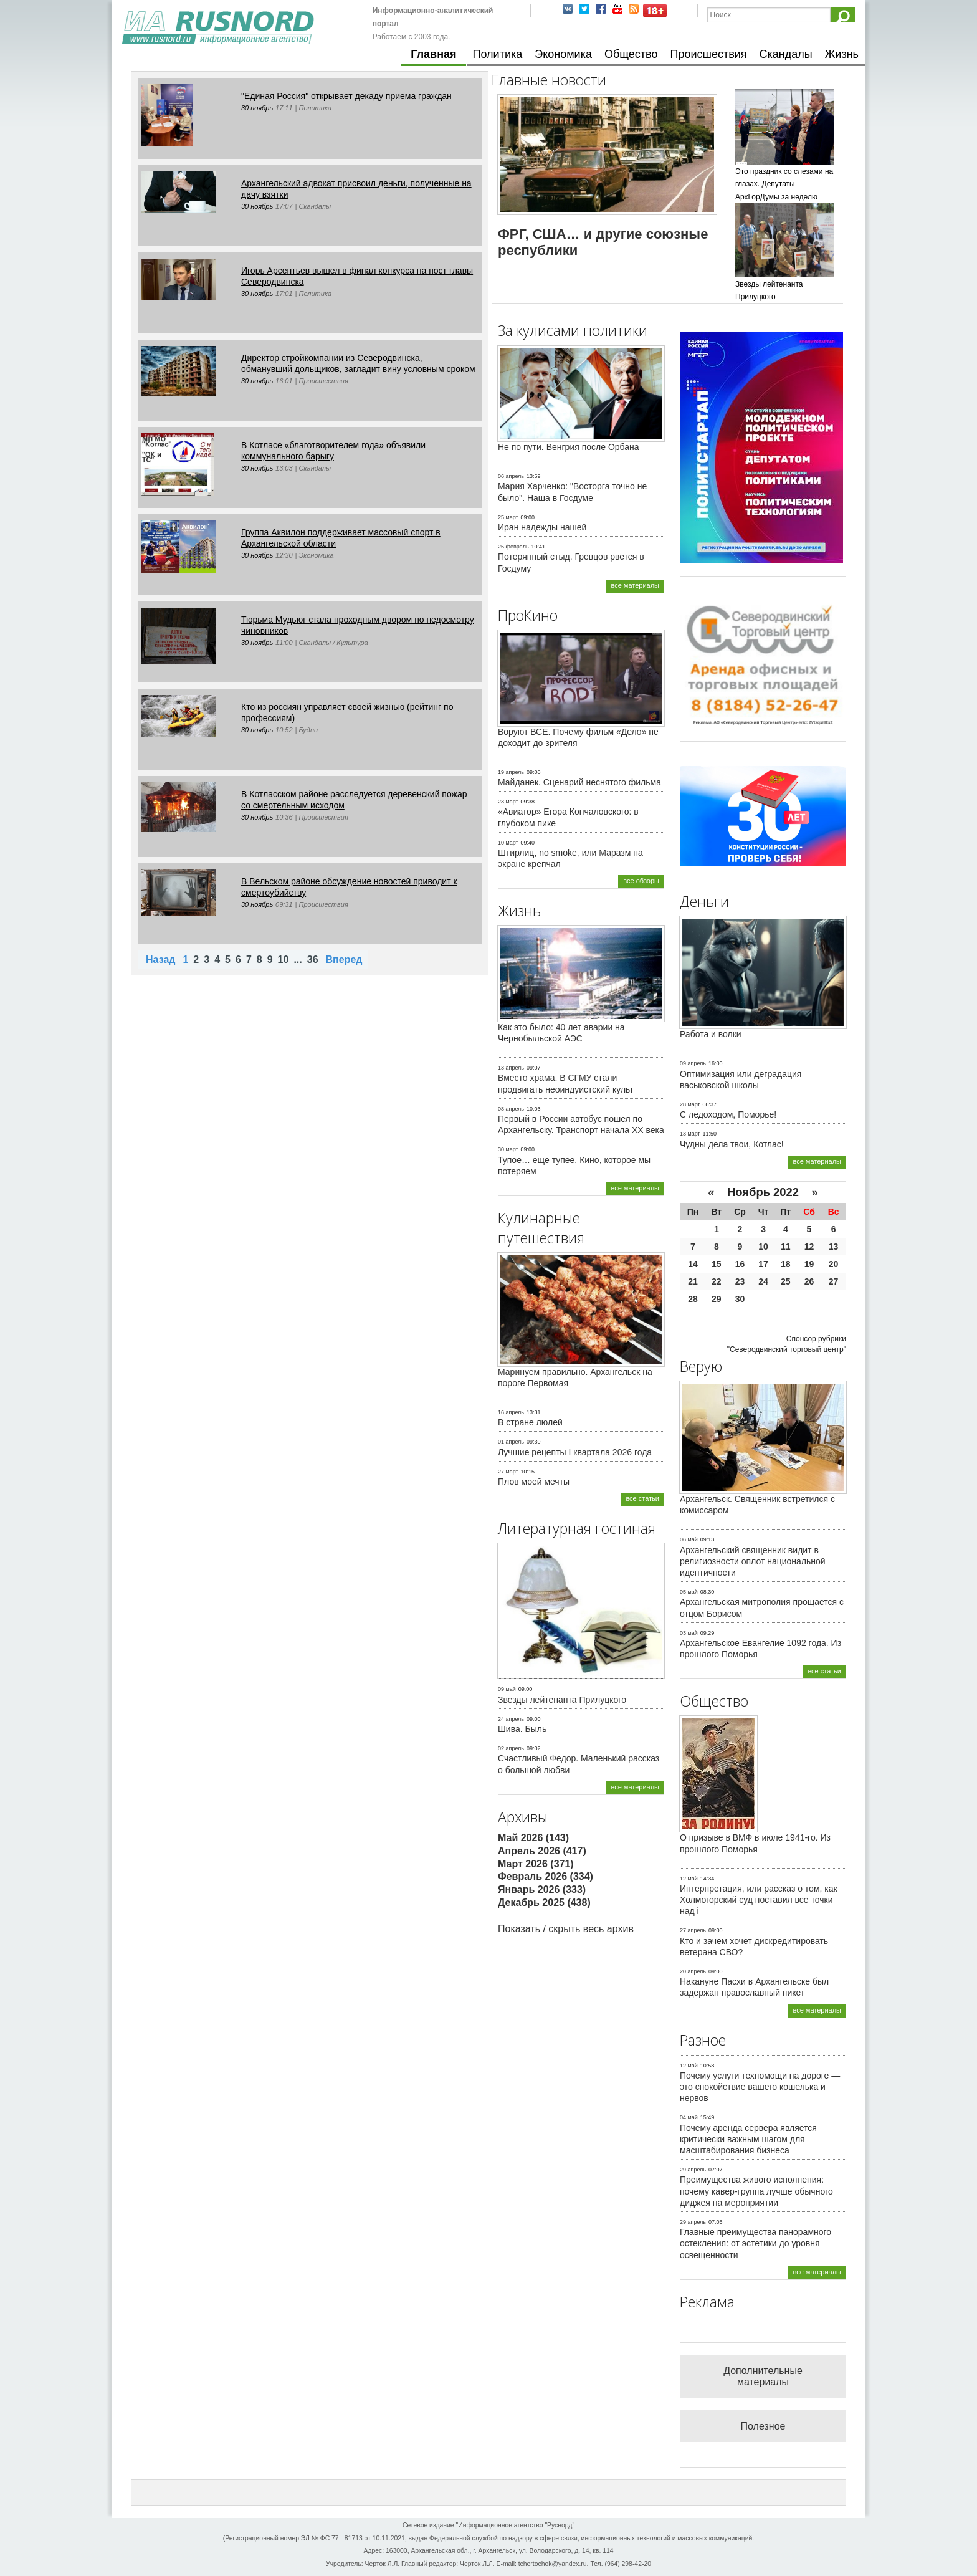 The height and width of the screenshot is (2576, 977). What do you see at coordinates (346, 96) in the screenshot?
I see `"Единая Россия" открывает декаду приема граждан` at bounding box center [346, 96].